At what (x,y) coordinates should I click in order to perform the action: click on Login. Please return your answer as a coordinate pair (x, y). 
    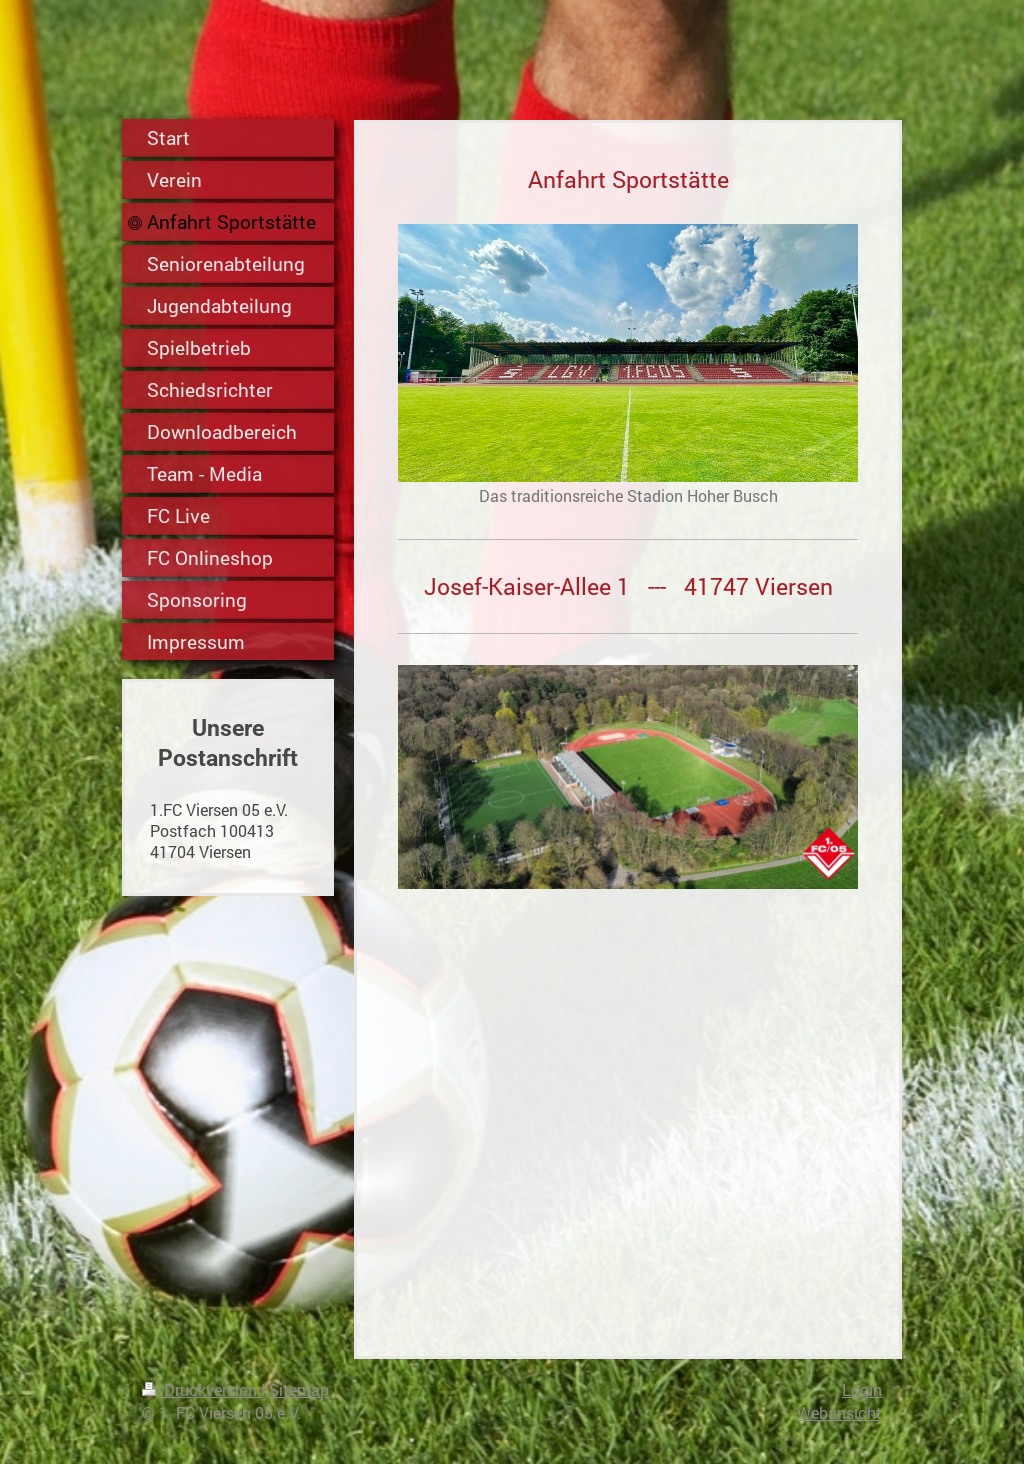
    Looking at the image, I should click on (862, 1389).